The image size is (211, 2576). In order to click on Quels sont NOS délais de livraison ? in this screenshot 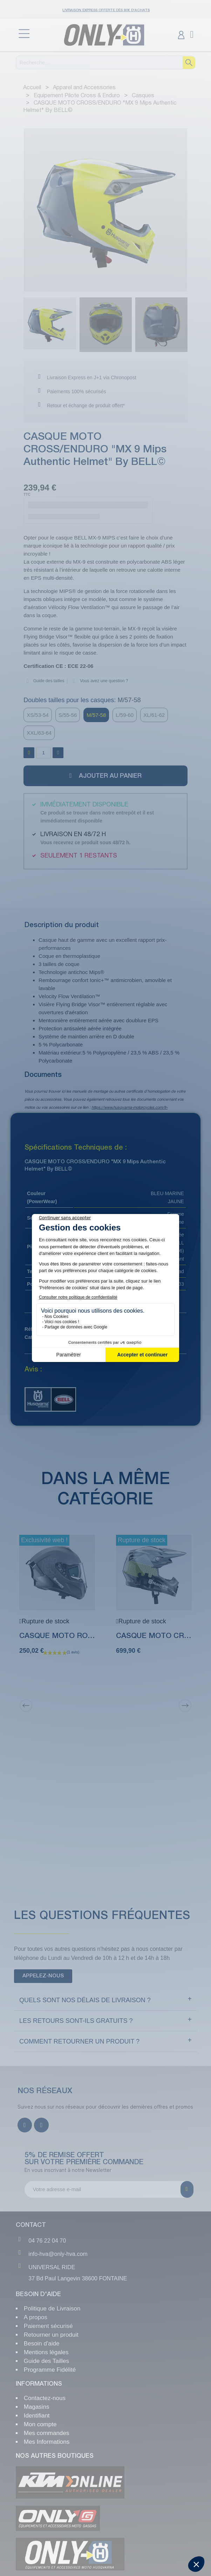, I will do `click(85, 2000)`.